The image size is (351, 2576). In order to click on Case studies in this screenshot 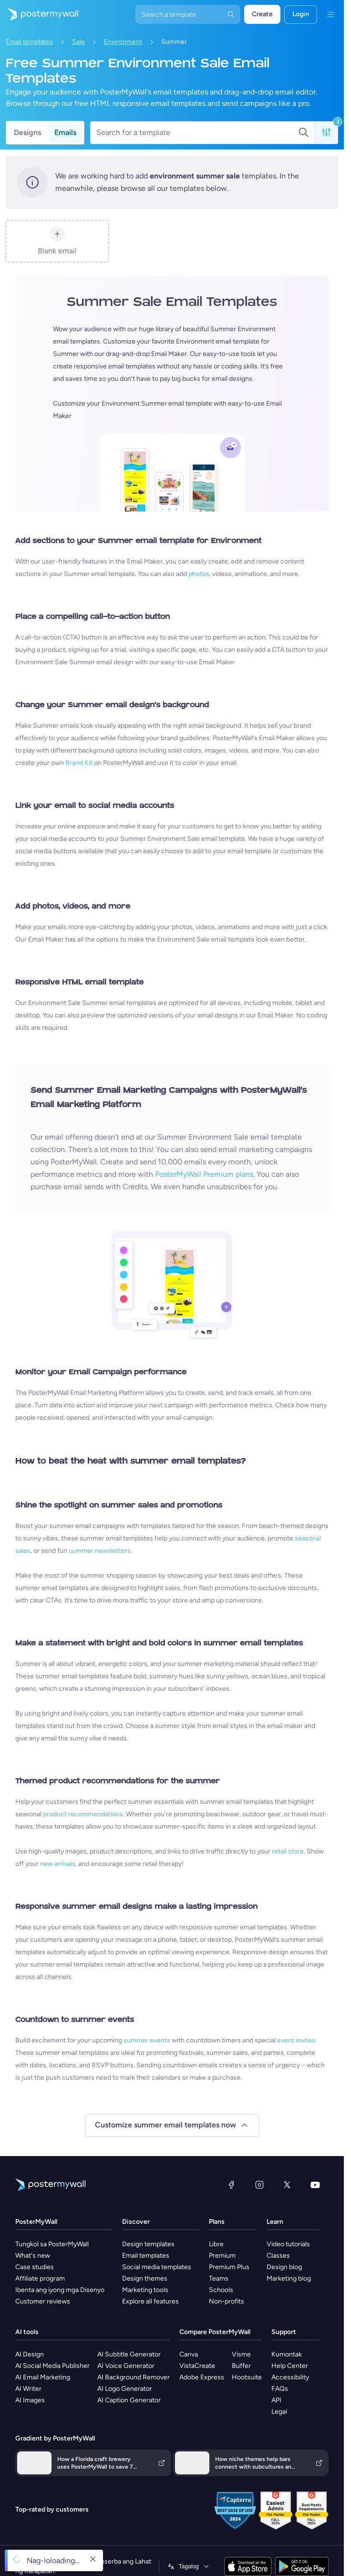, I will do `click(34, 2267)`.